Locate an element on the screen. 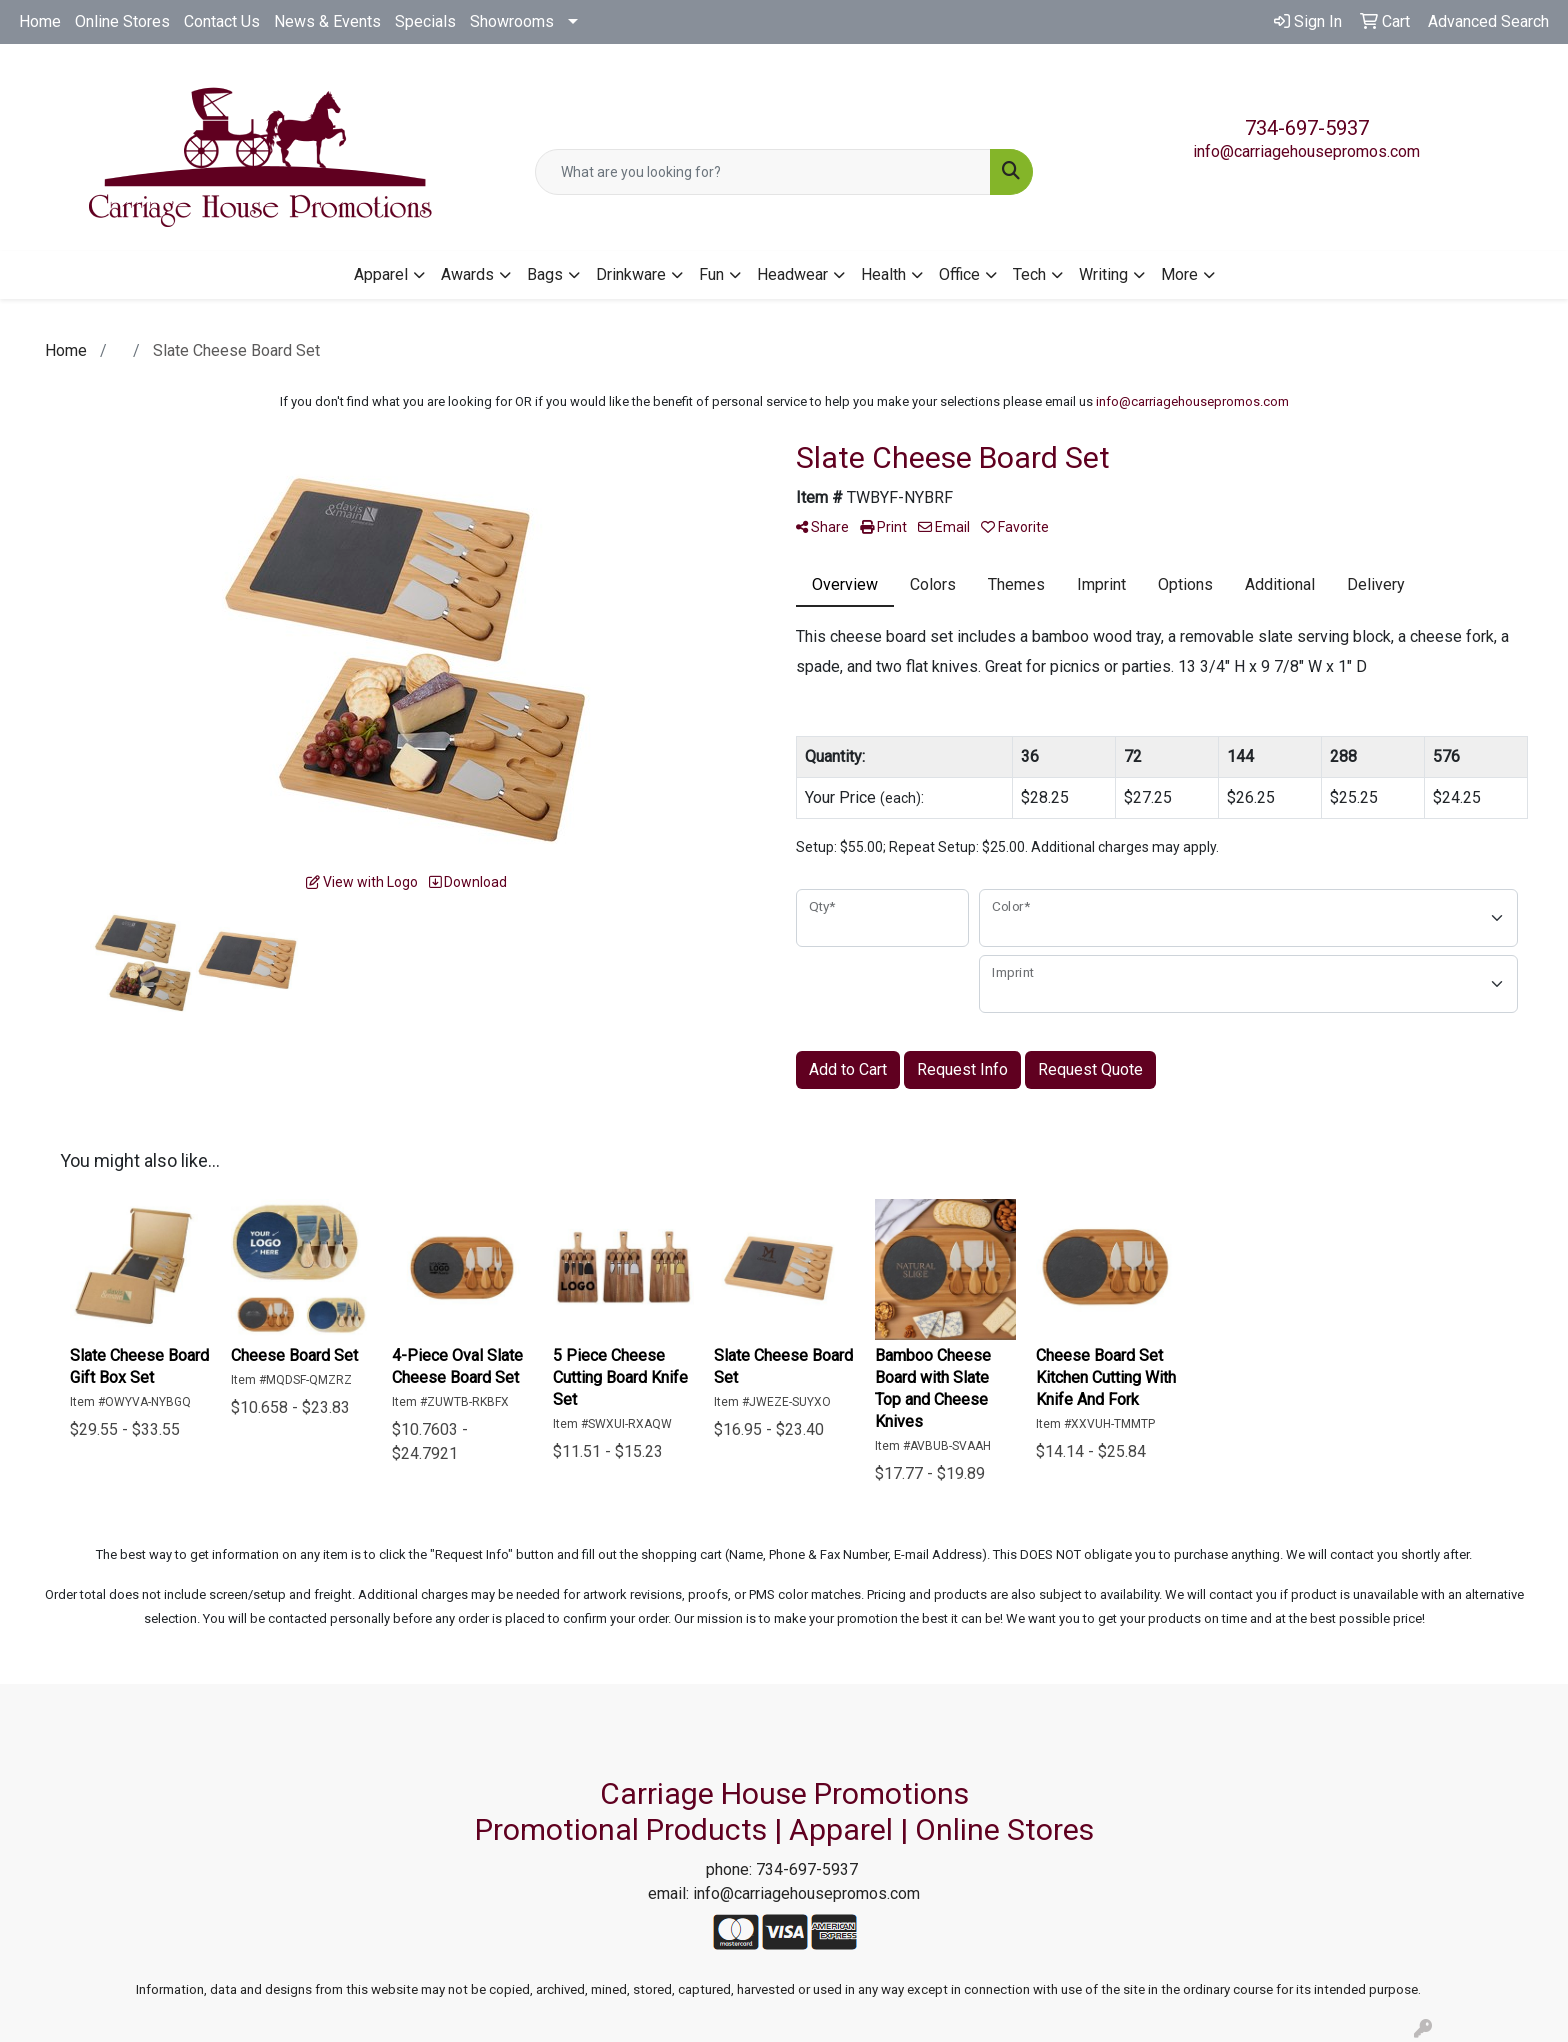  Headwear [button] is located at coordinates (792, 274).